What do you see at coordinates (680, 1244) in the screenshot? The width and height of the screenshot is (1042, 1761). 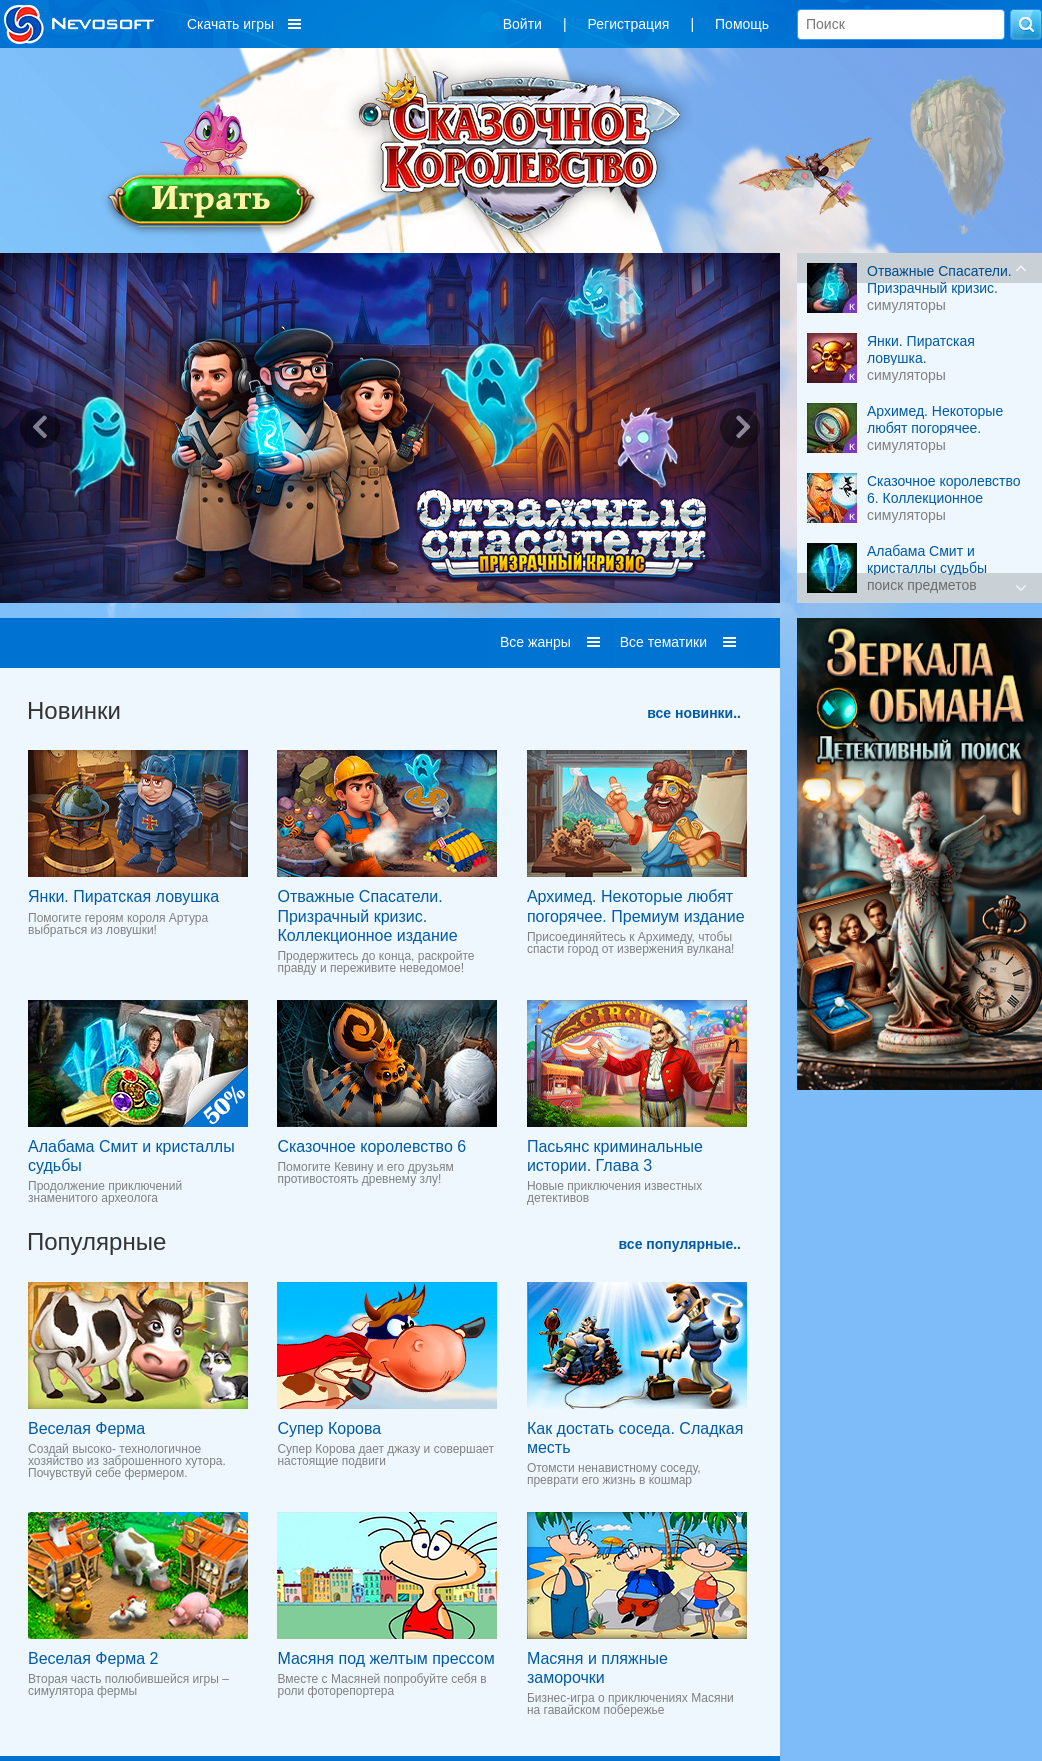 I see `все популярные..` at bounding box center [680, 1244].